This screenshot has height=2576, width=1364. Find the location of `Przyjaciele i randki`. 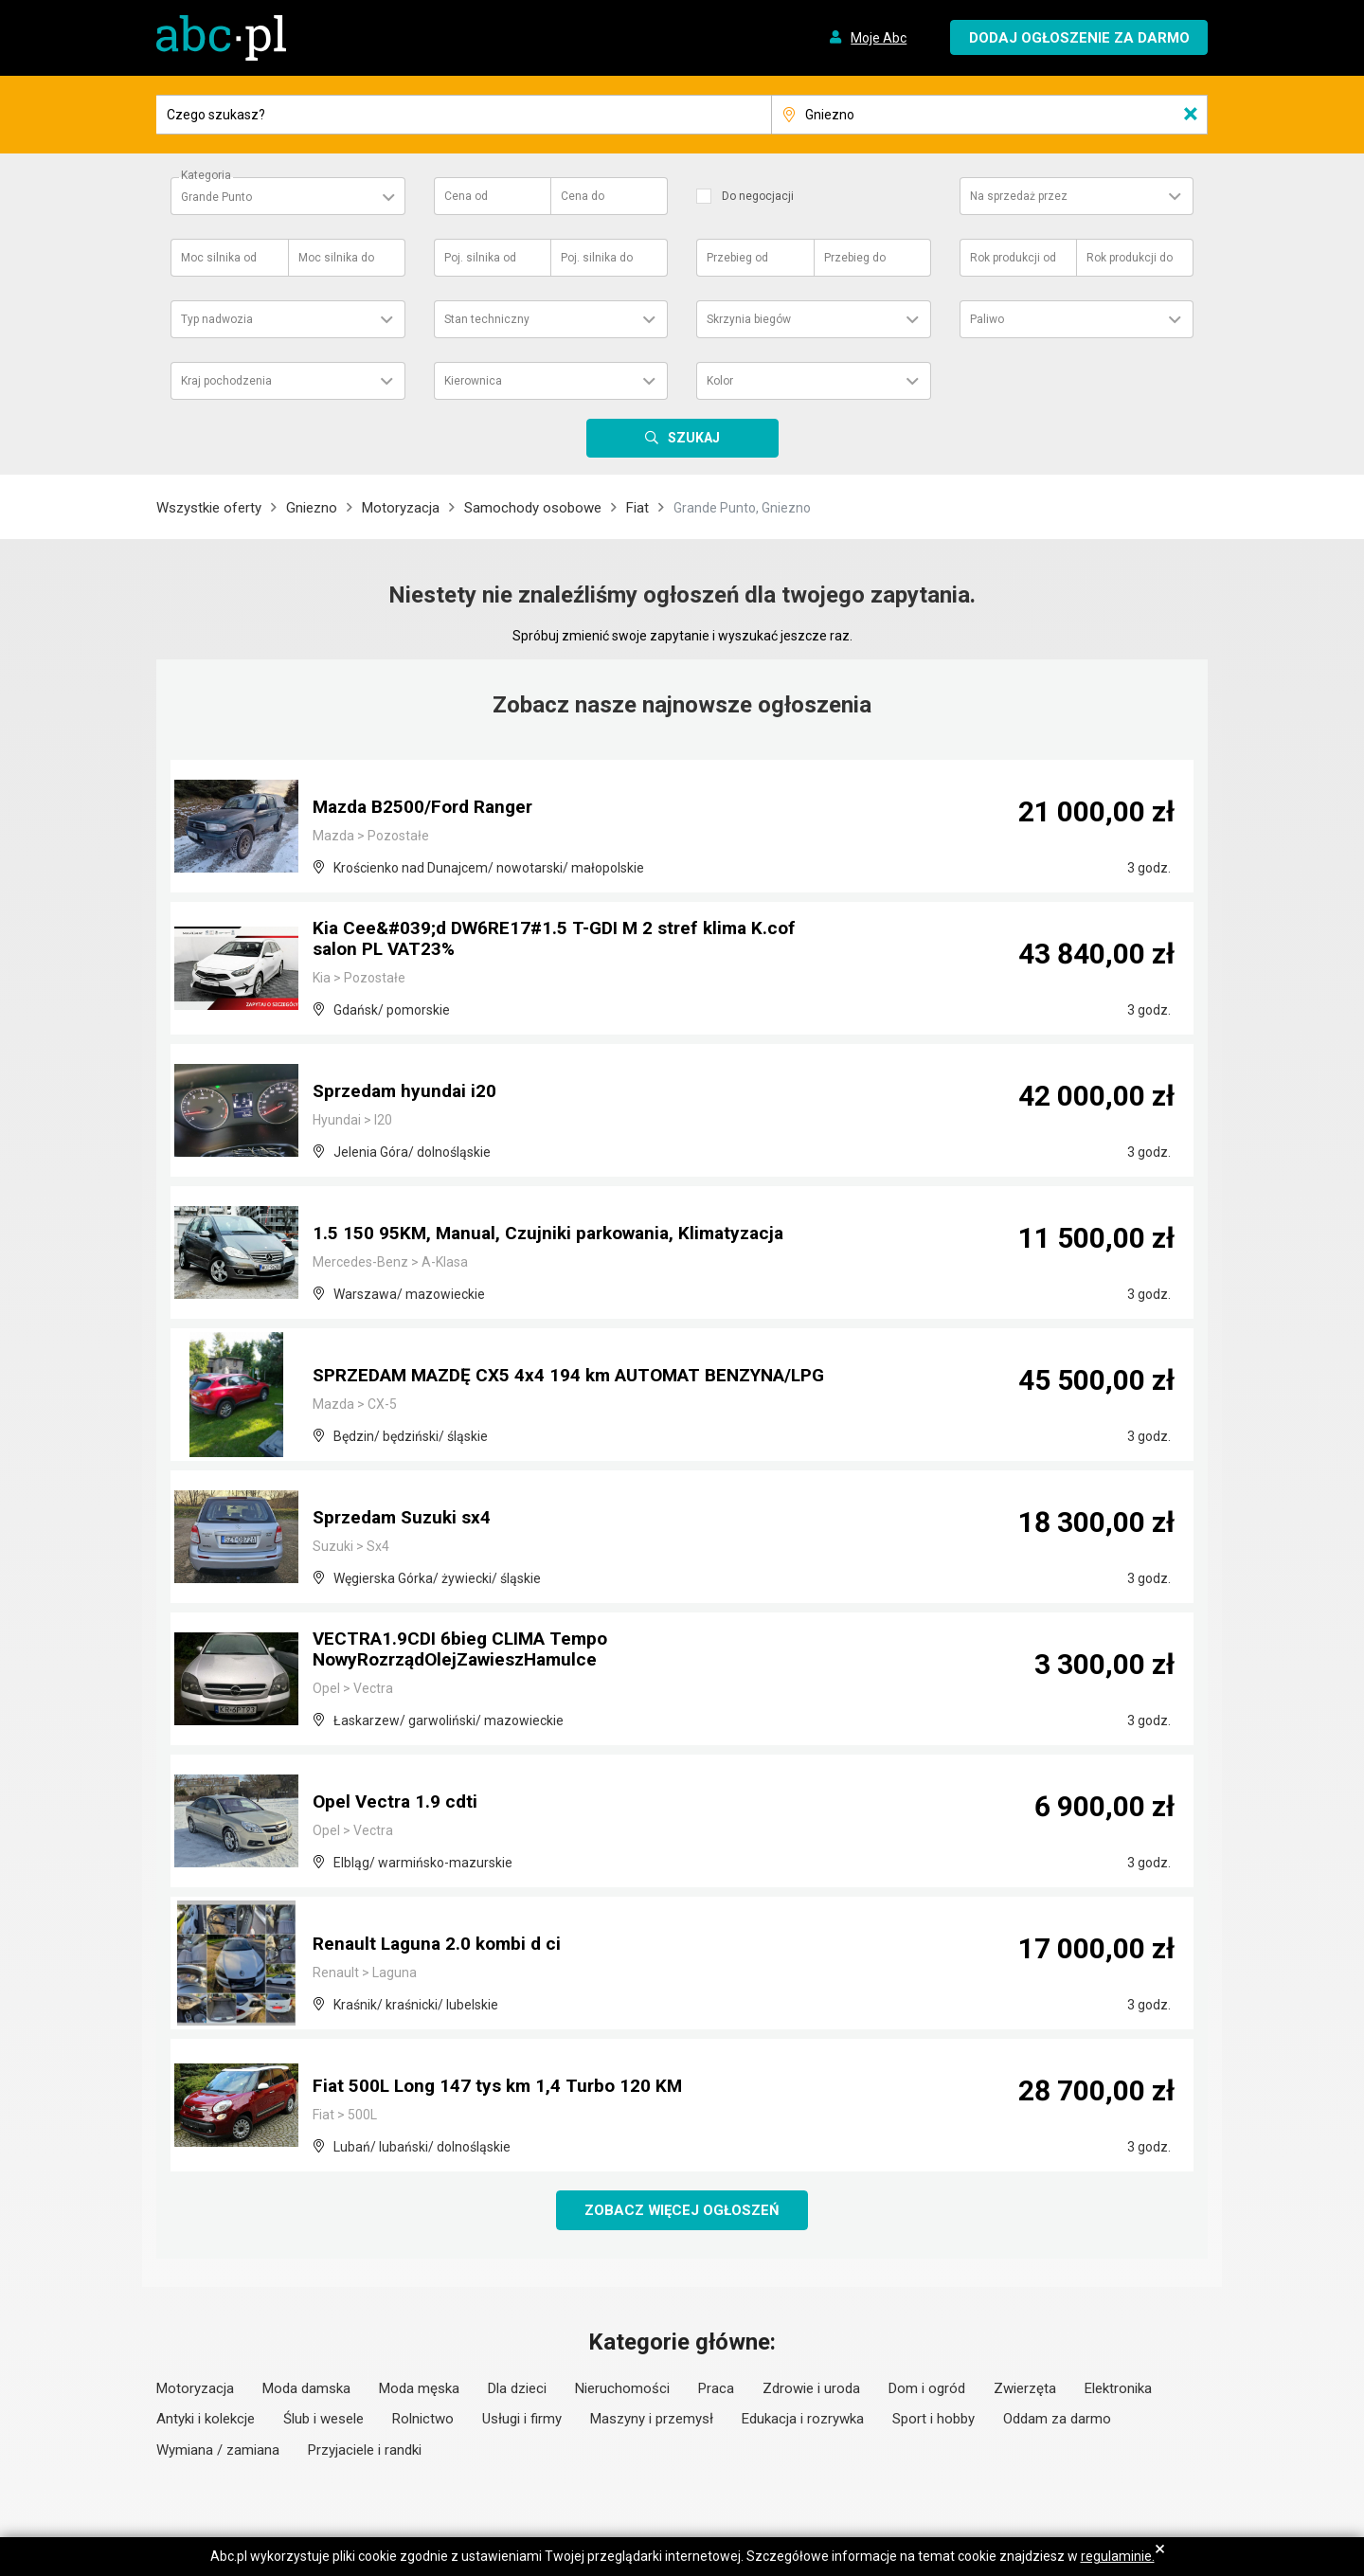

Przyjaciele i randki is located at coordinates (365, 2450).